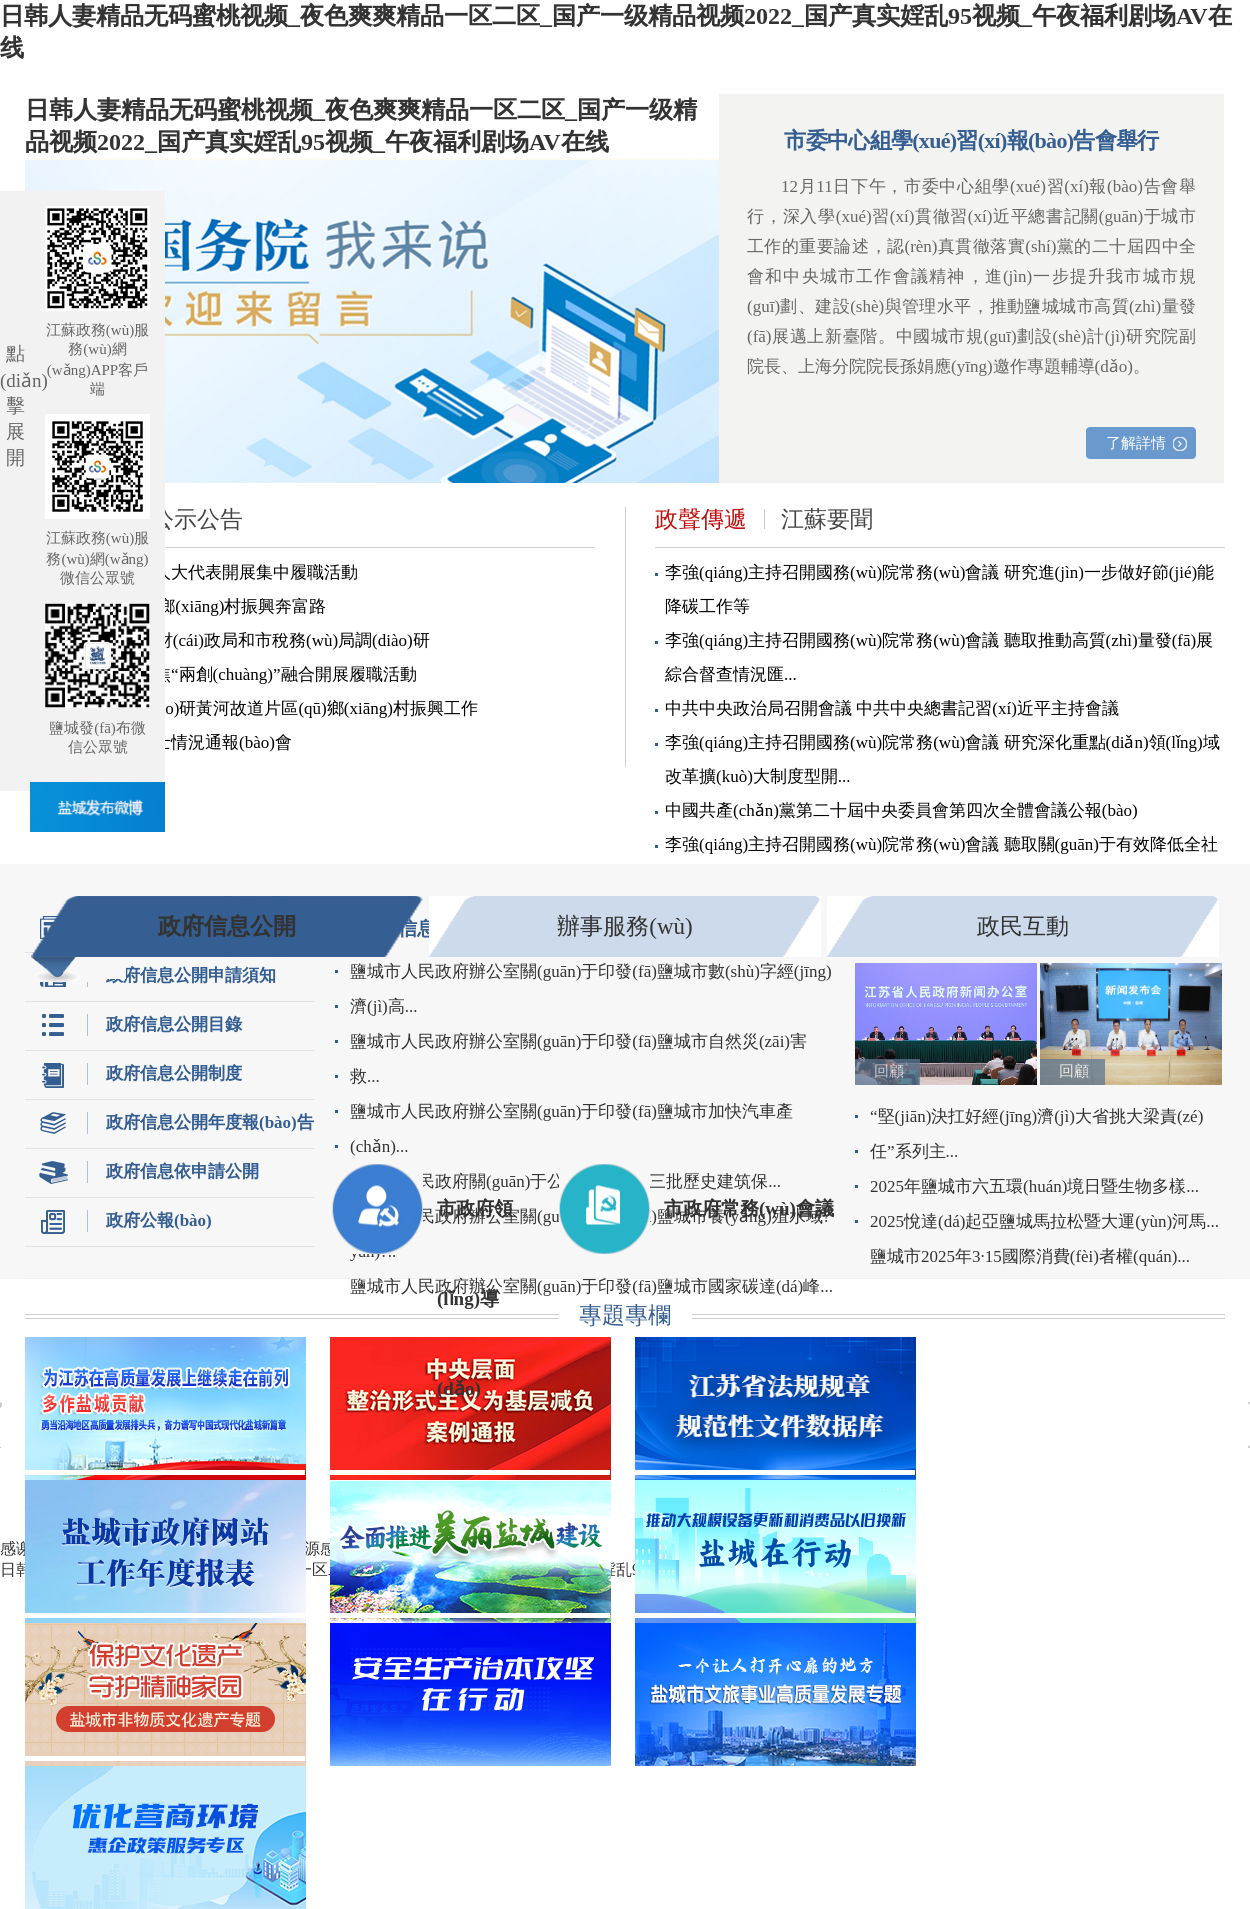 The height and width of the screenshot is (1909, 1250). Describe the element at coordinates (1034, 1186) in the screenshot. I see `2025年鹽城市六五環(huán)境日暨生物多樣...` at that location.